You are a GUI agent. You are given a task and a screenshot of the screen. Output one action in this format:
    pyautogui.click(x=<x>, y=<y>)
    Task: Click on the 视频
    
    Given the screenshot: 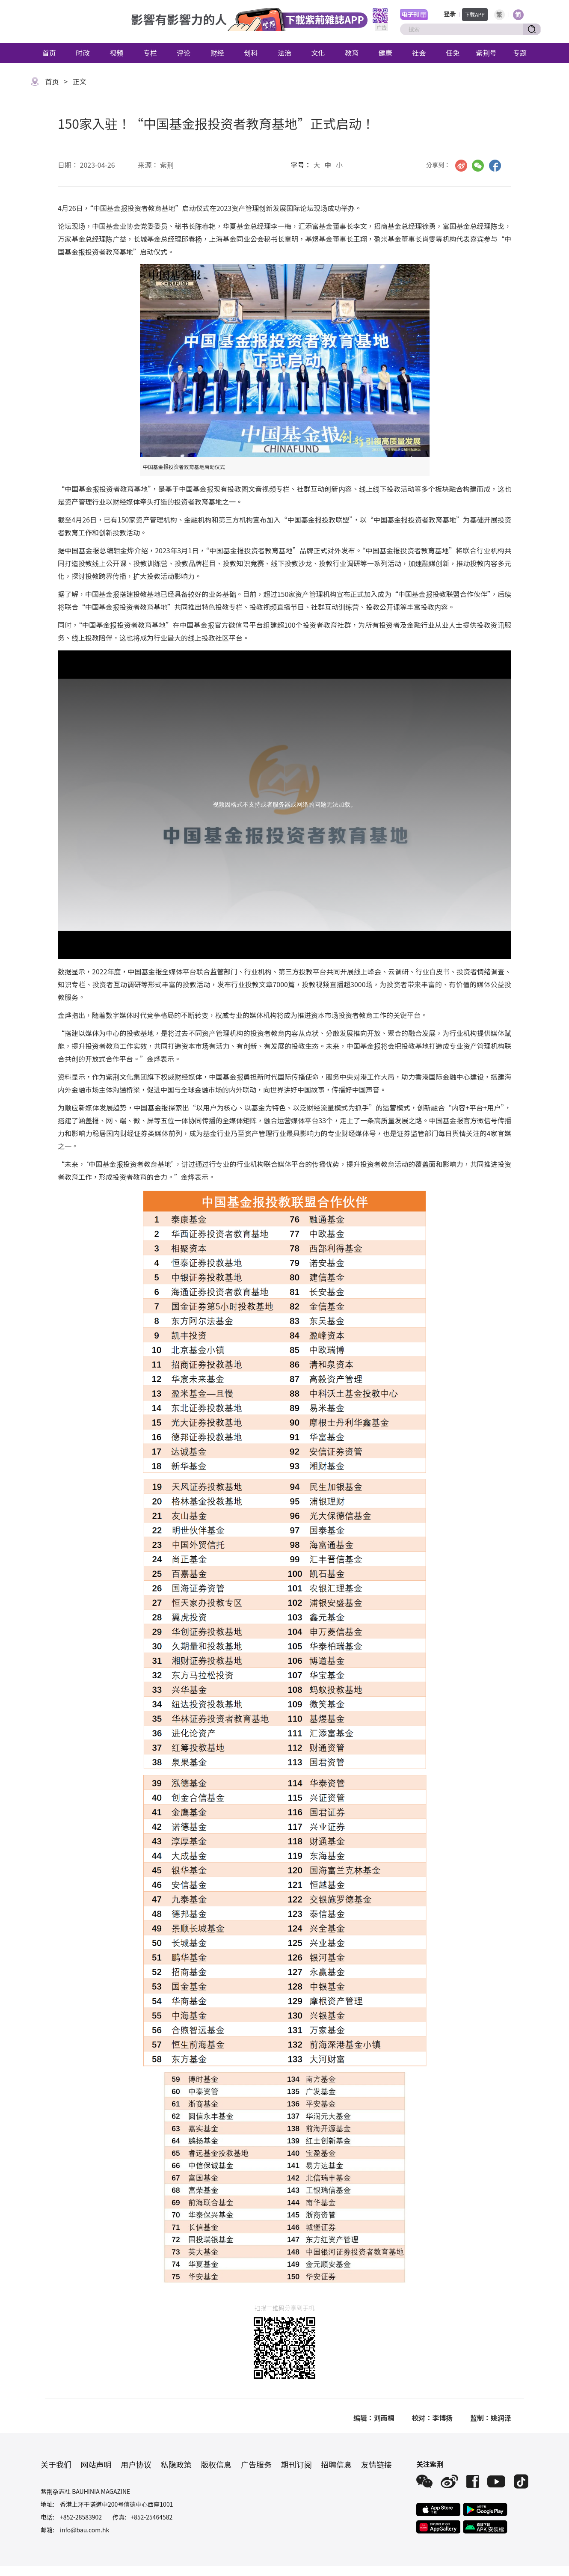 What is the action you would take?
    pyautogui.click(x=116, y=52)
    